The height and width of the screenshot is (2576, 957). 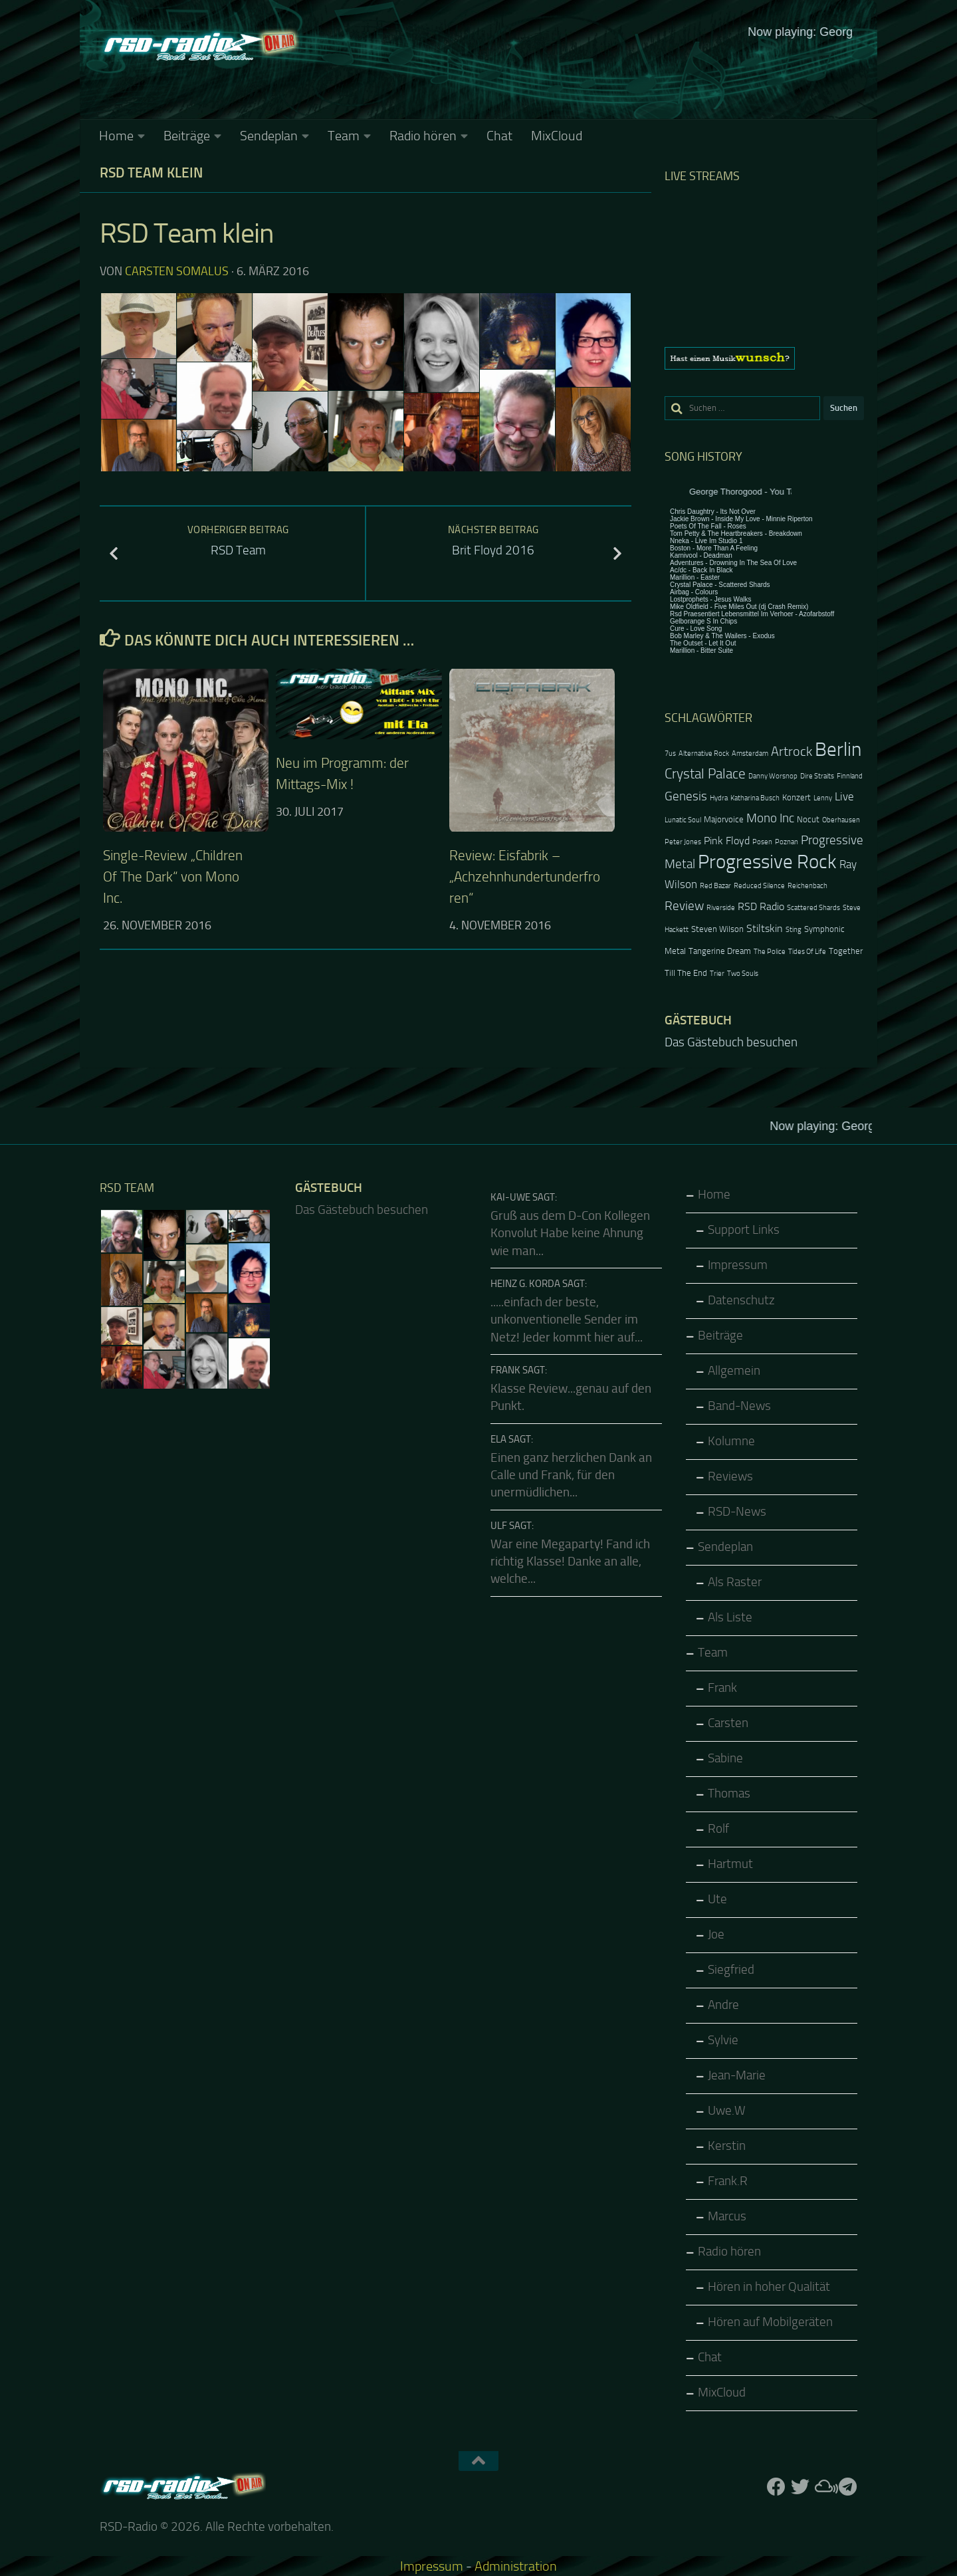 What do you see at coordinates (770, 2322) in the screenshot?
I see `Hören auf Mobilgeräten` at bounding box center [770, 2322].